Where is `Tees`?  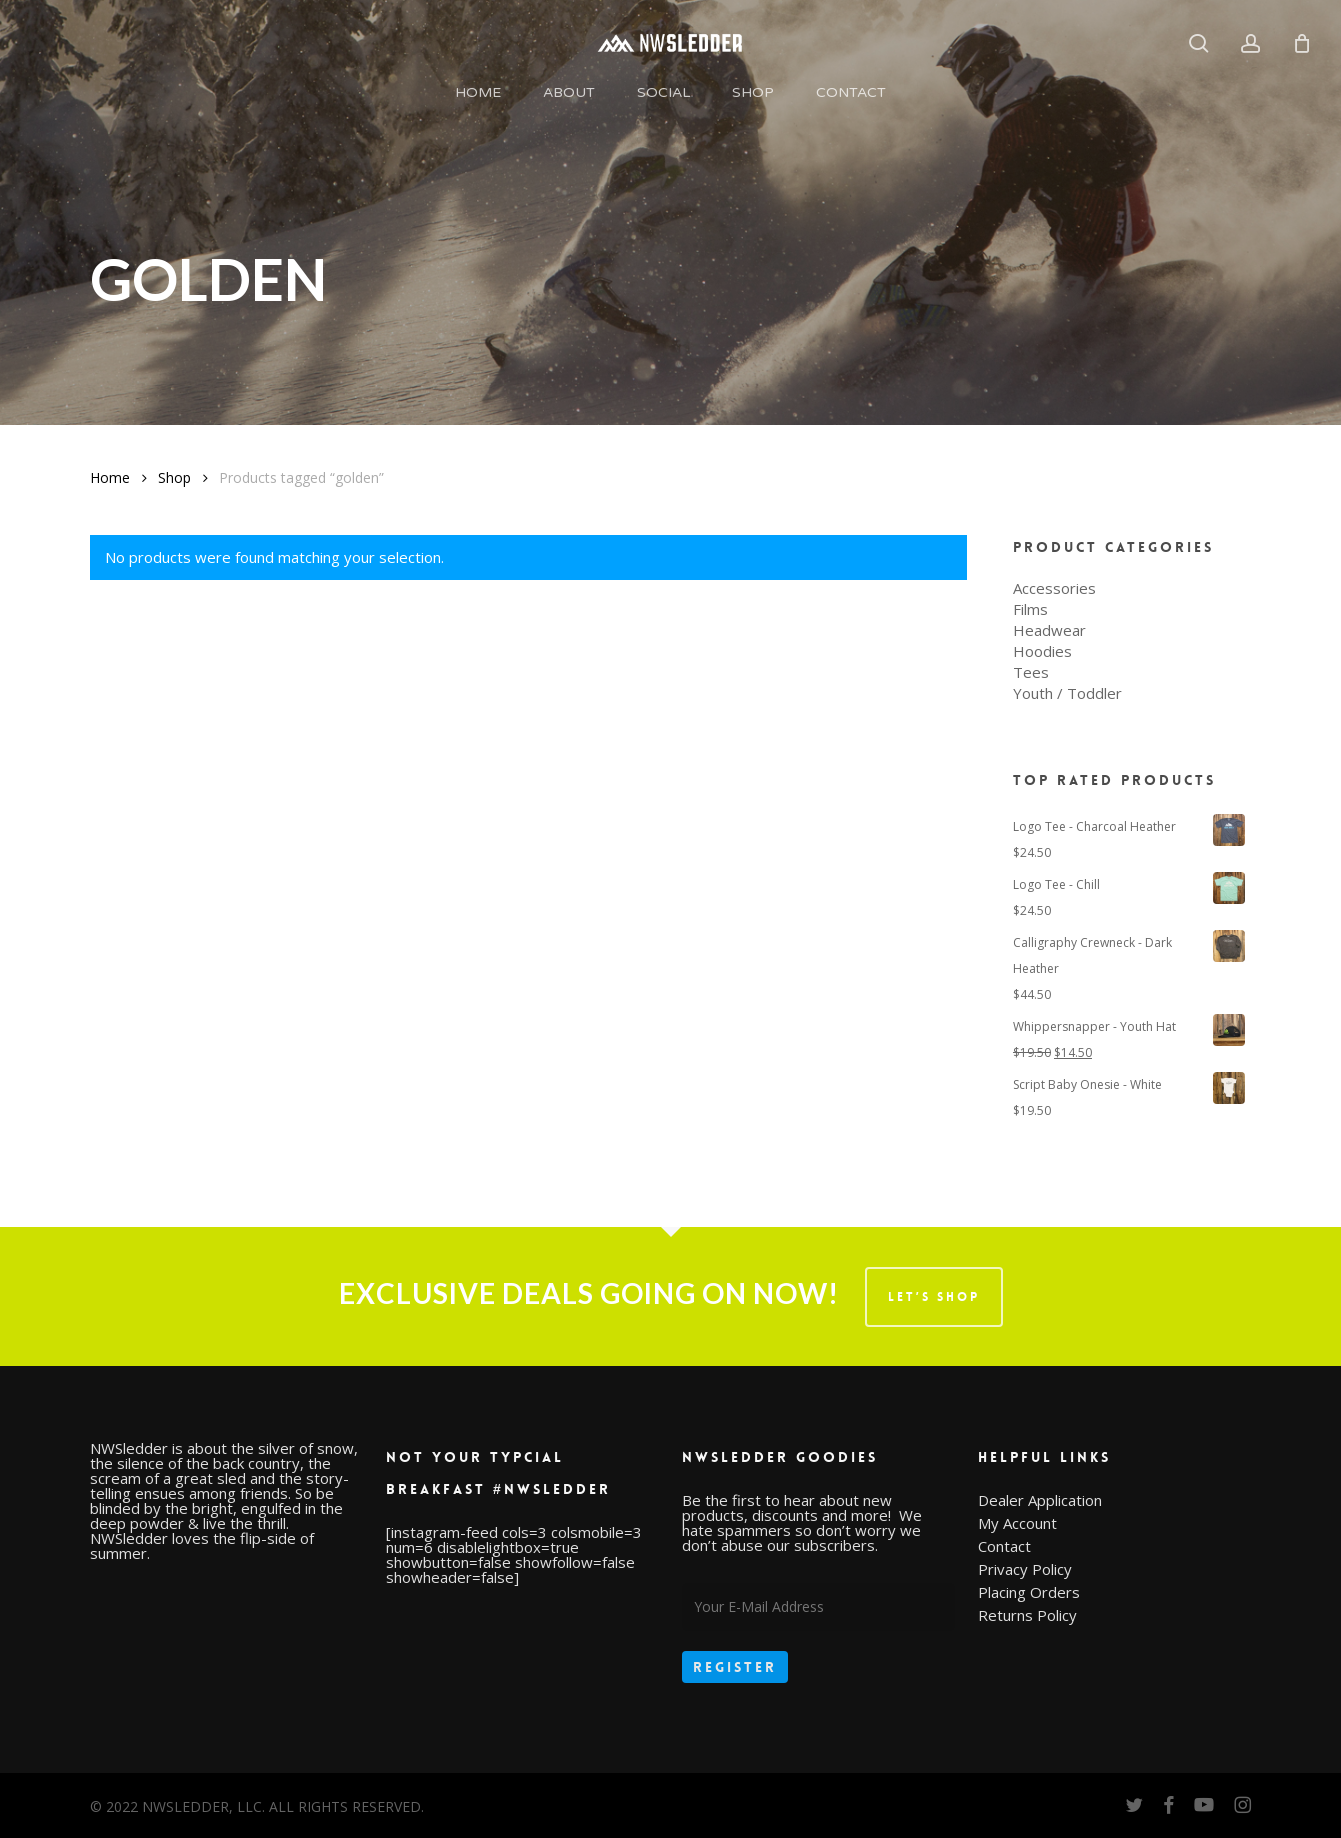
Tees is located at coordinates (1031, 672).